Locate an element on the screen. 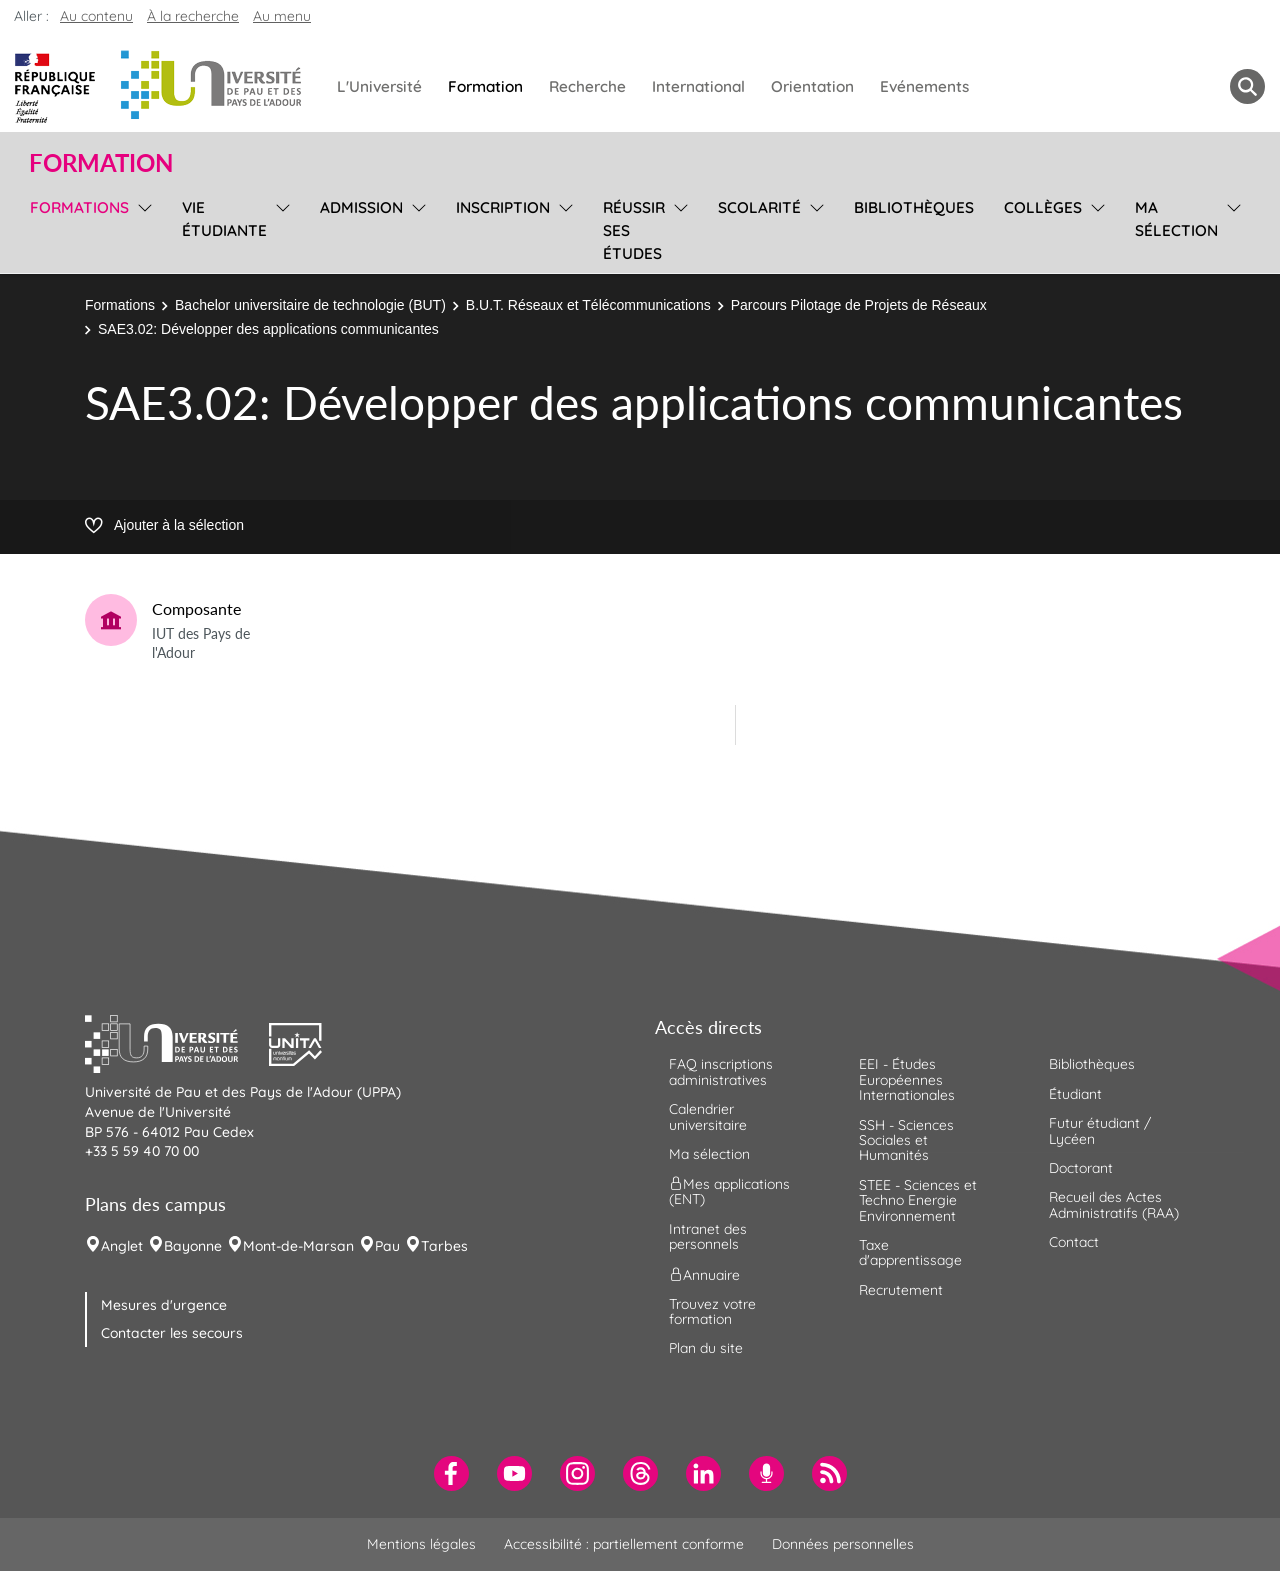 The width and height of the screenshot is (1280, 1571). Plan du site [menuitem] is located at coordinates (706, 1348).